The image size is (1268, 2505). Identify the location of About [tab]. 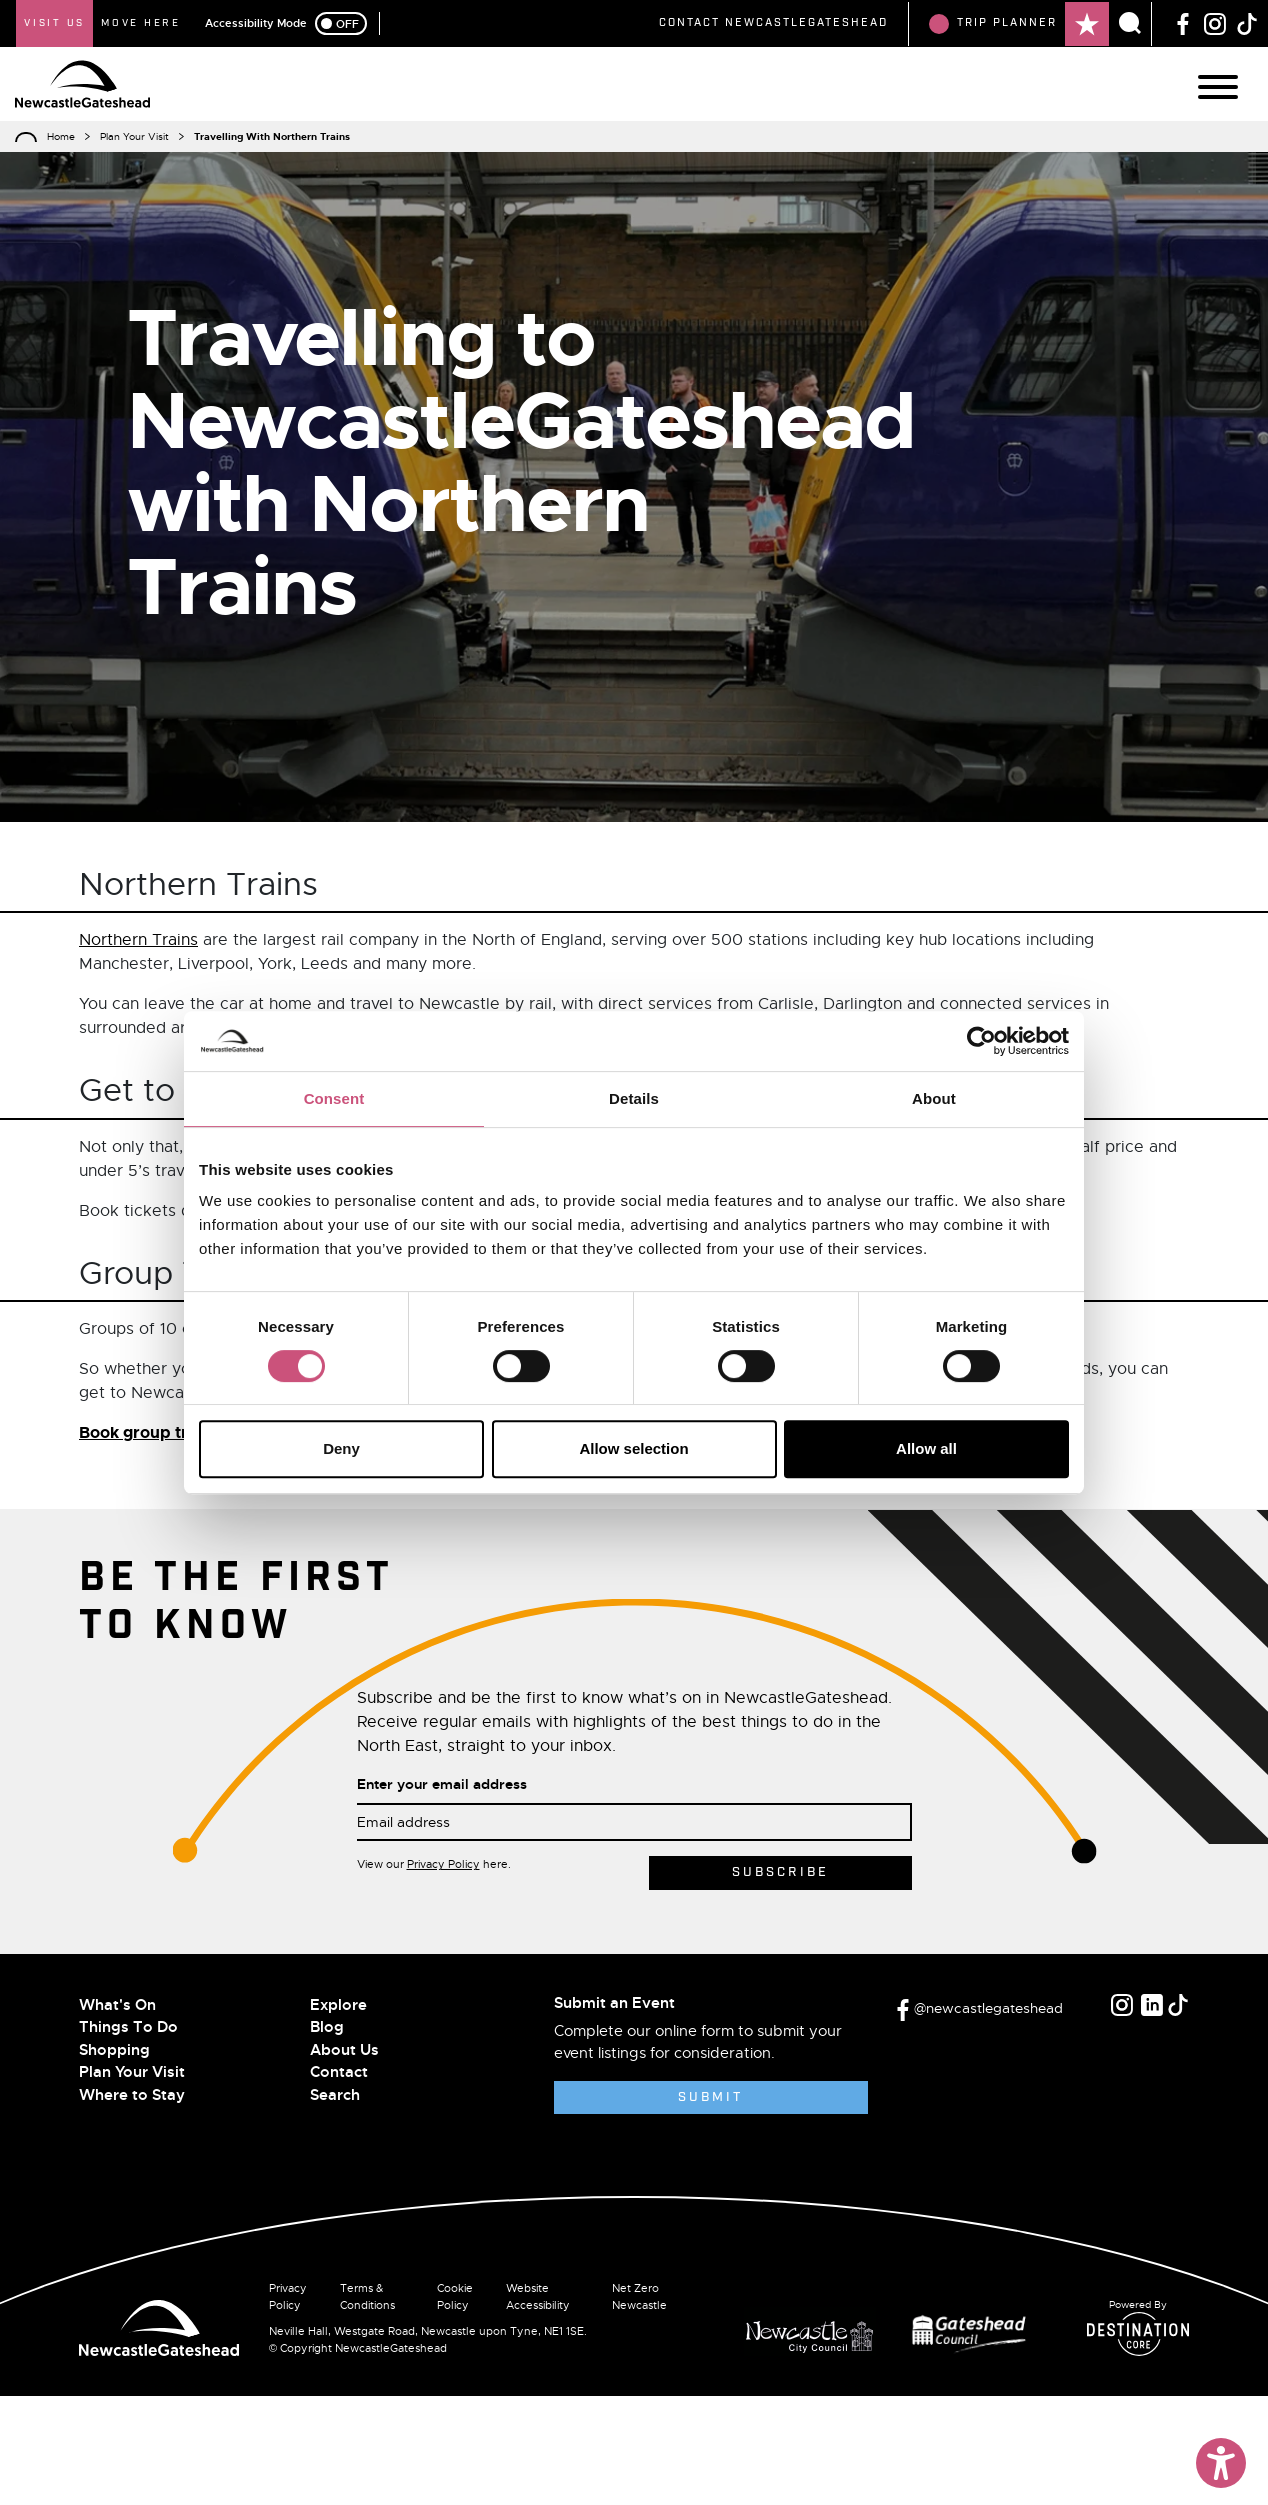
(934, 1098).